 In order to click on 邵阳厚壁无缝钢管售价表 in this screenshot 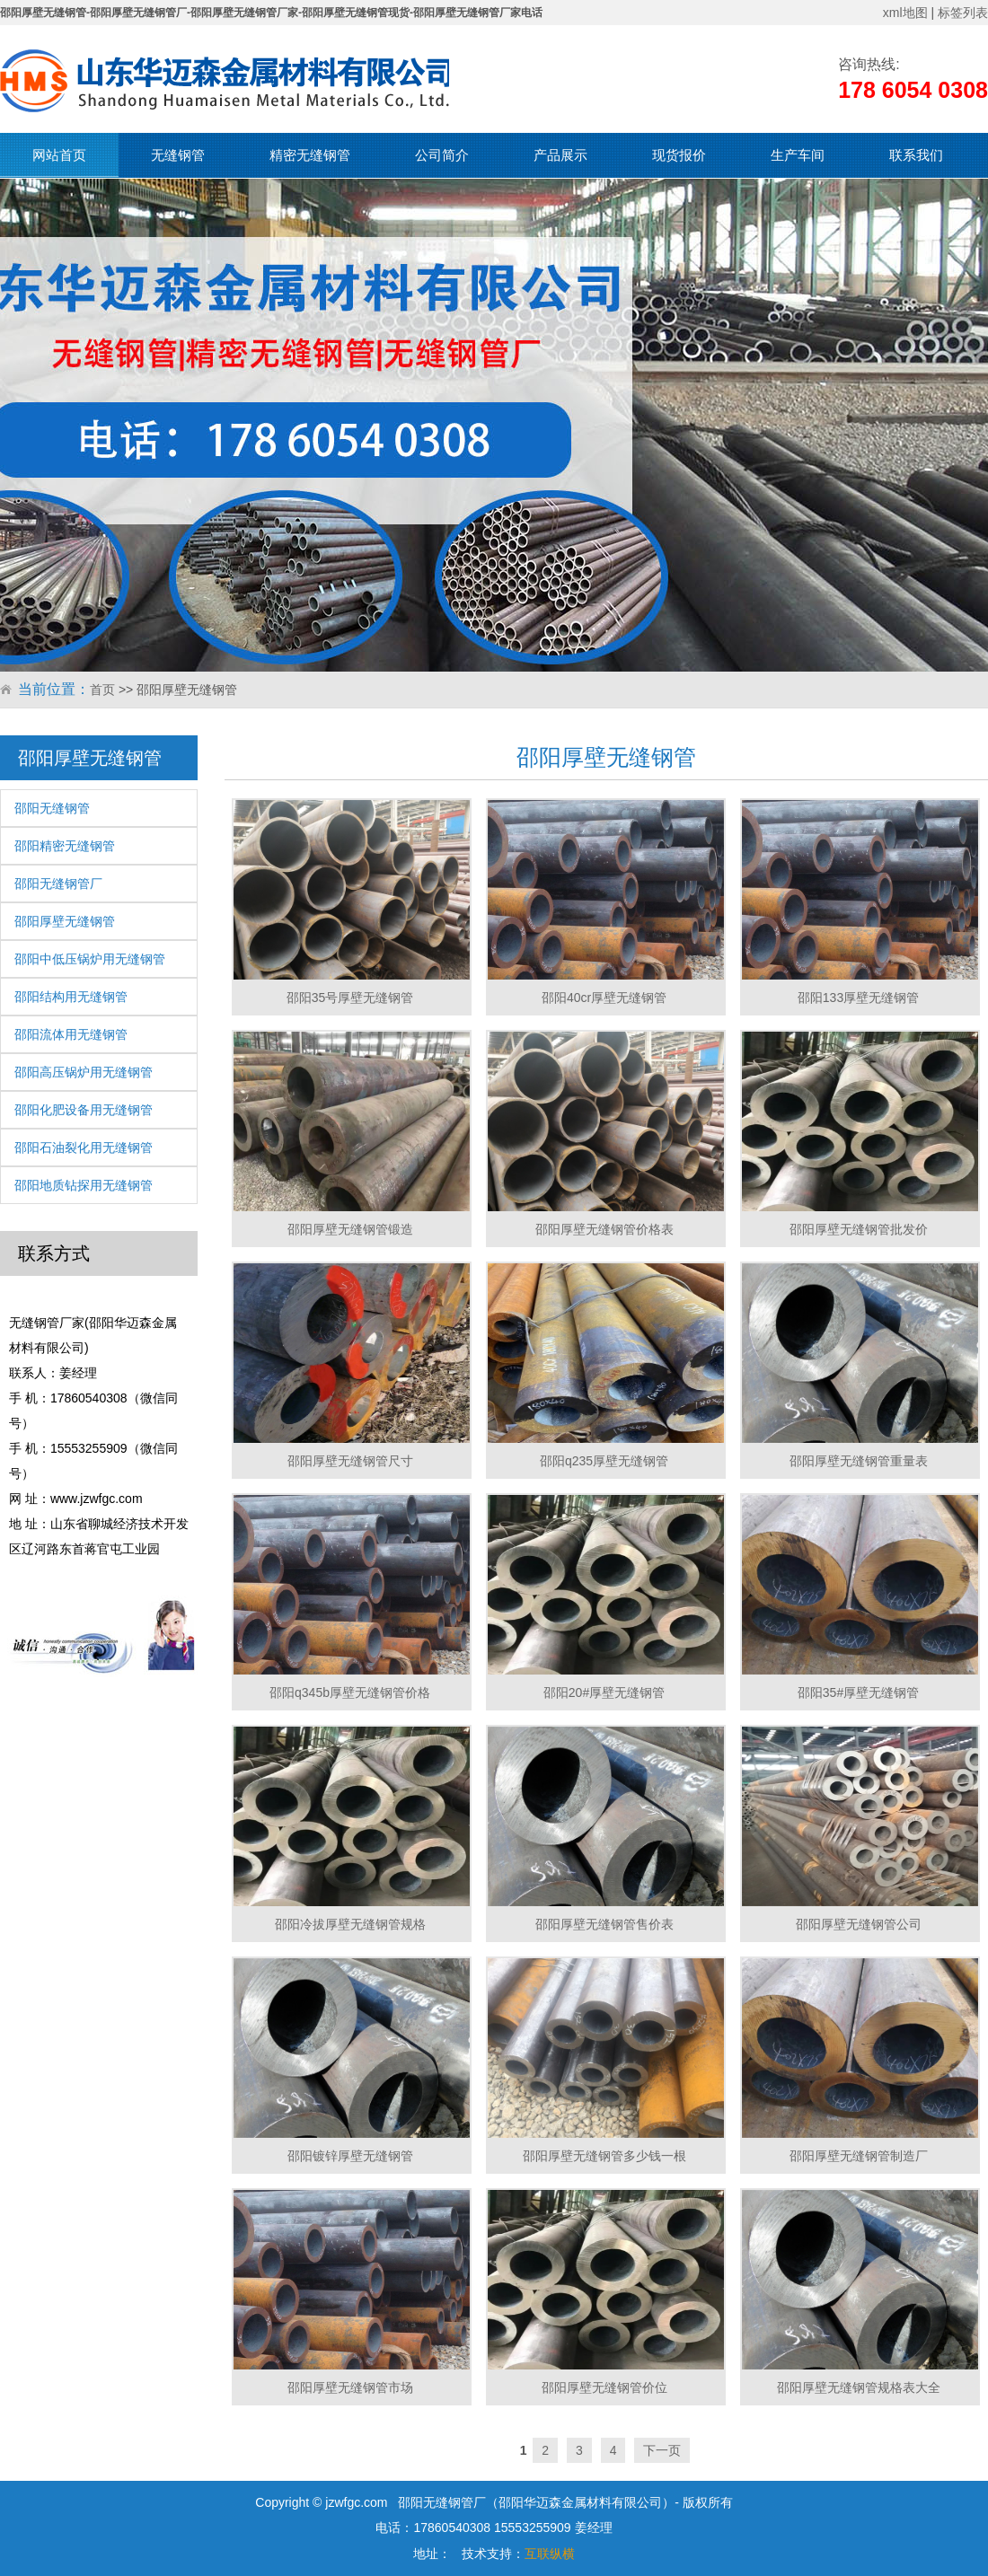, I will do `click(604, 1924)`.